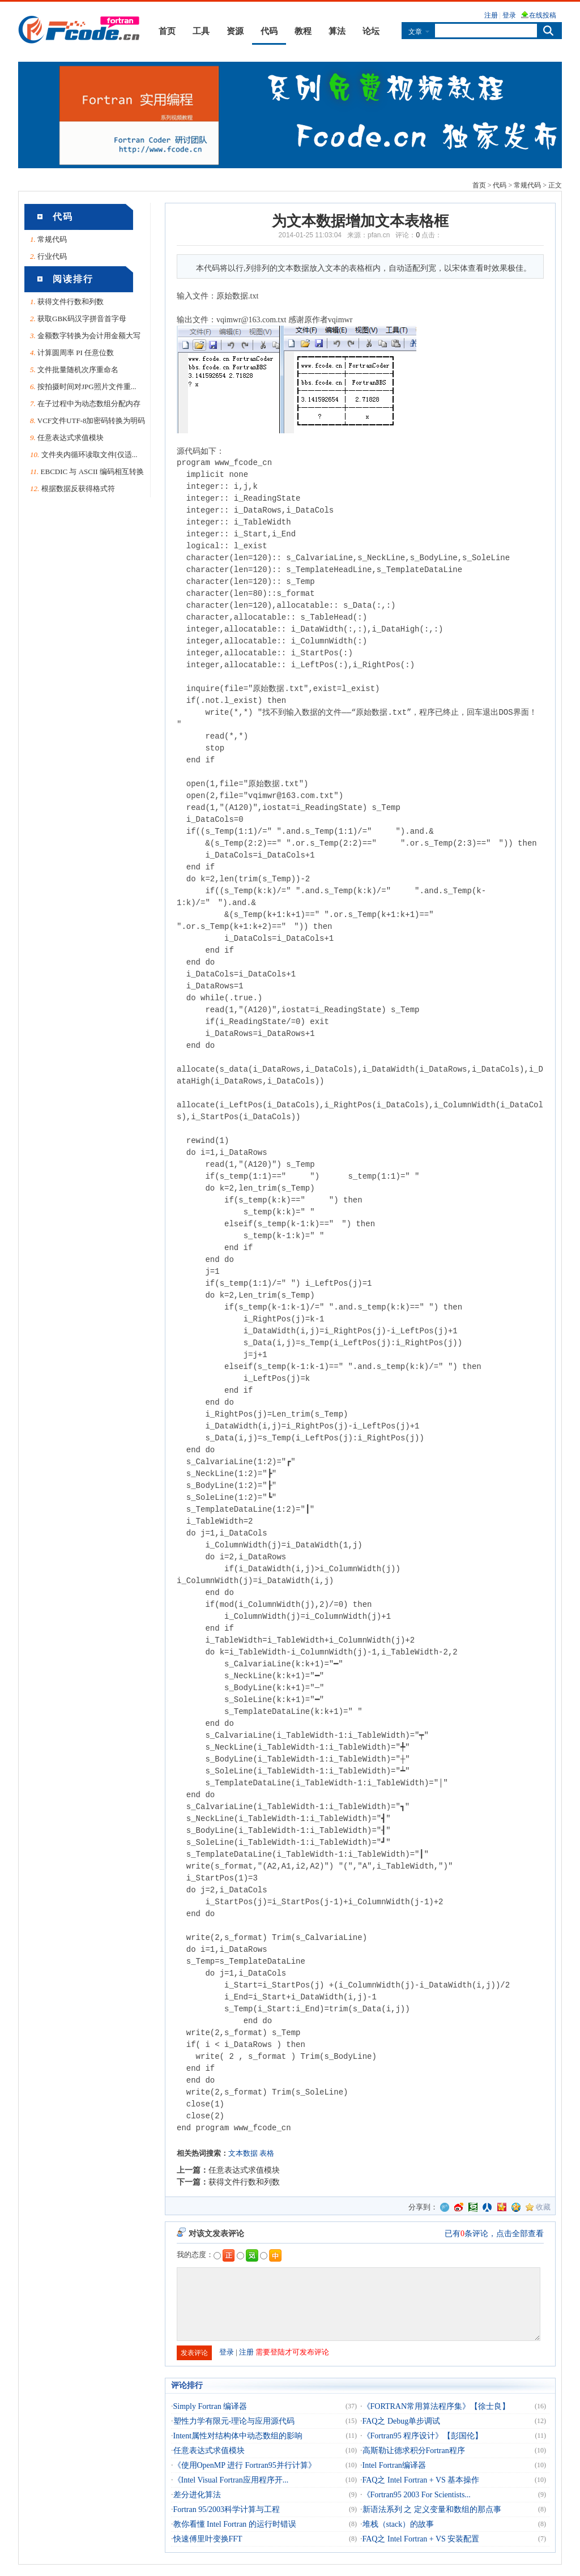 This screenshot has height=2576, width=580. Describe the element at coordinates (421, 2539) in the screenshot. I see `FAQ之 Intel Fortran + VS 安装配置` at that location.